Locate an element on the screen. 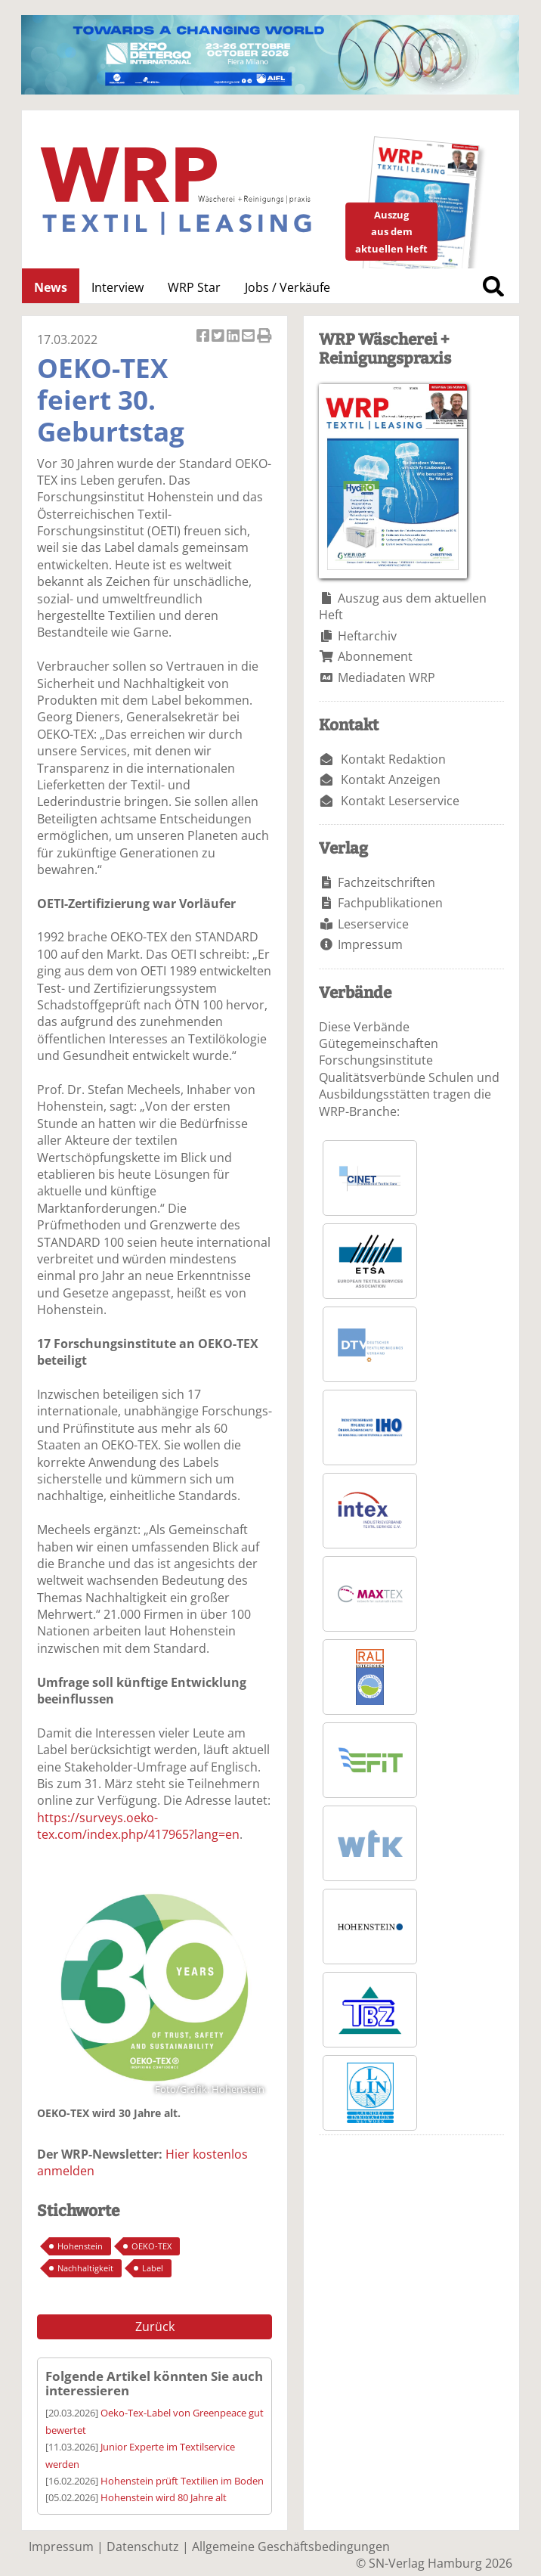  Artikel per Email versenden is located at coordinates (249, 337).